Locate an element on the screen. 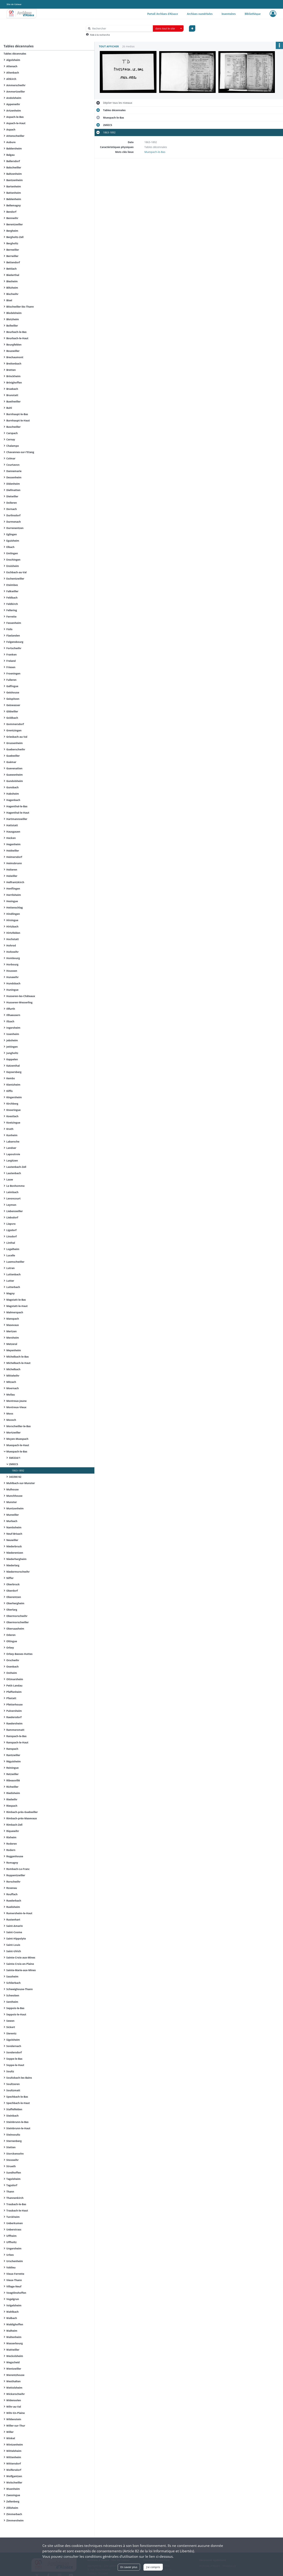 This screenshot has width=283, height=2576. Moosch is located at coordinates (11, 1420).